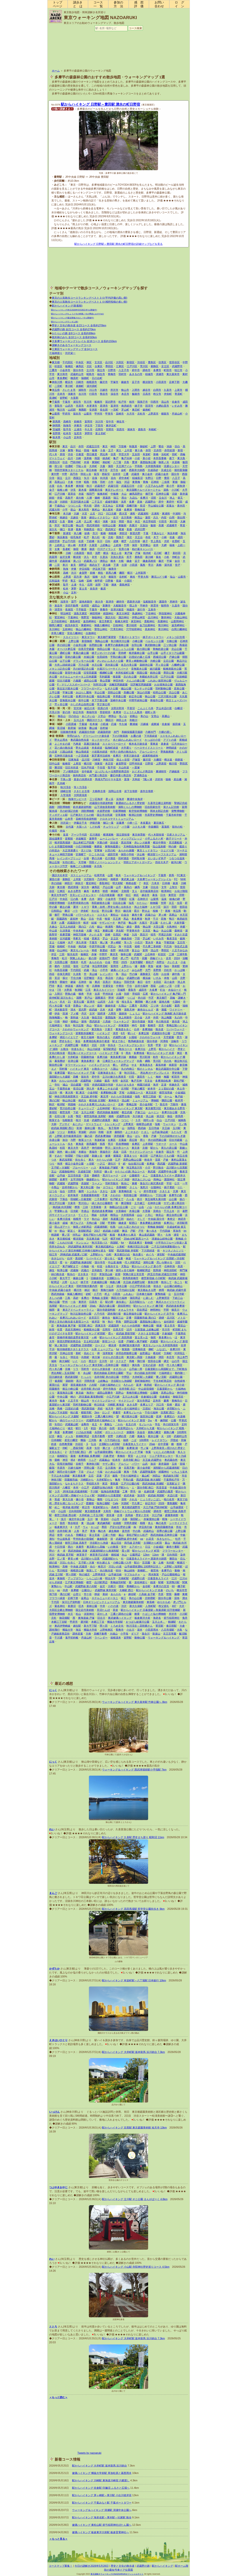 The height and width of the screenshot is (2576, 237). What do you see at coordinates (55, 657) in the screenshot?
I see `海づり公園` at bounding box center [55, 657].